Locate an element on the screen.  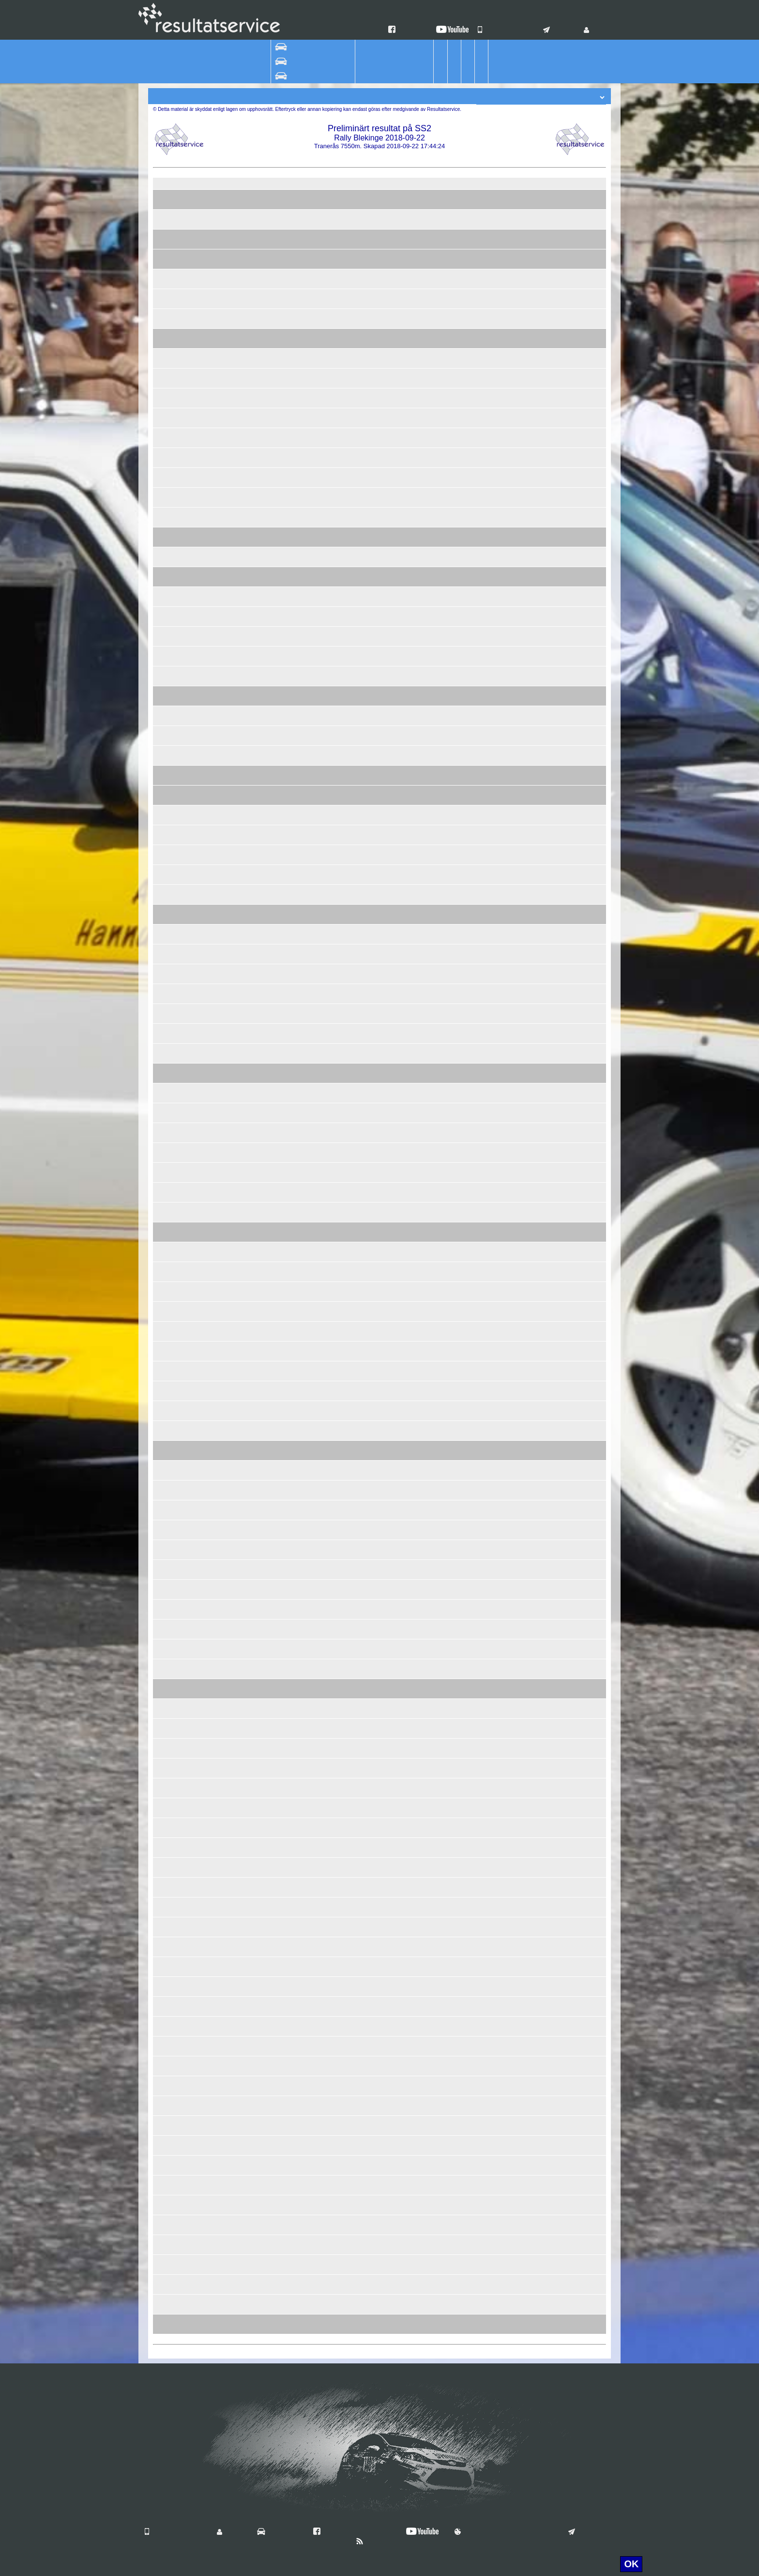
Sigvard Smedberg is located at coordinates (242, 2320).